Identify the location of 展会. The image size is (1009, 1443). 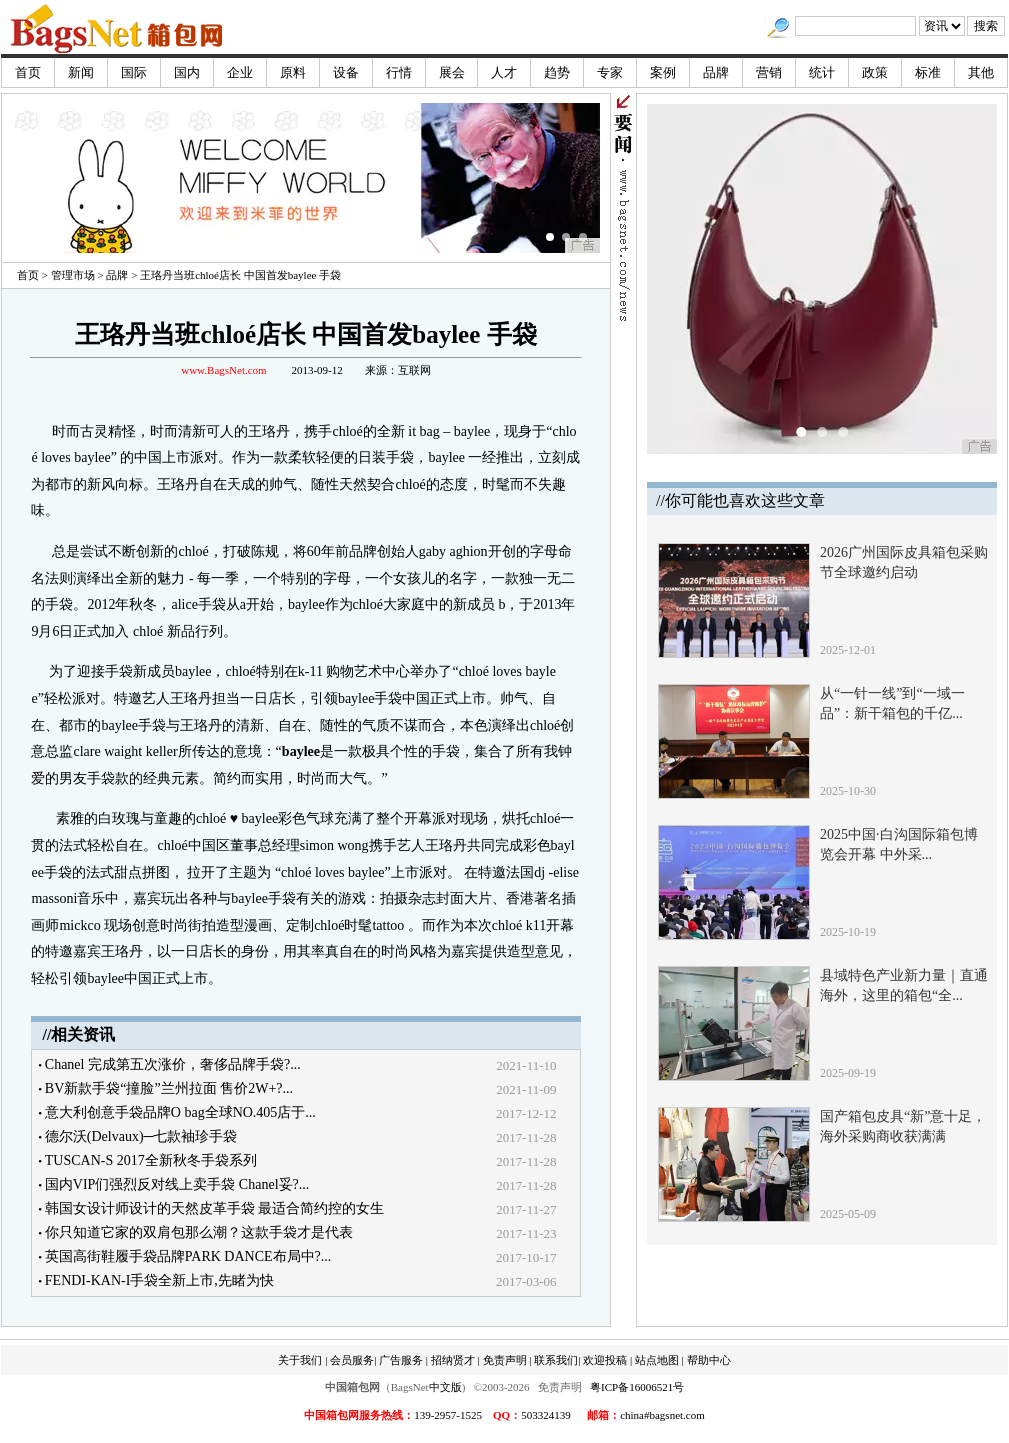
(452, 72).